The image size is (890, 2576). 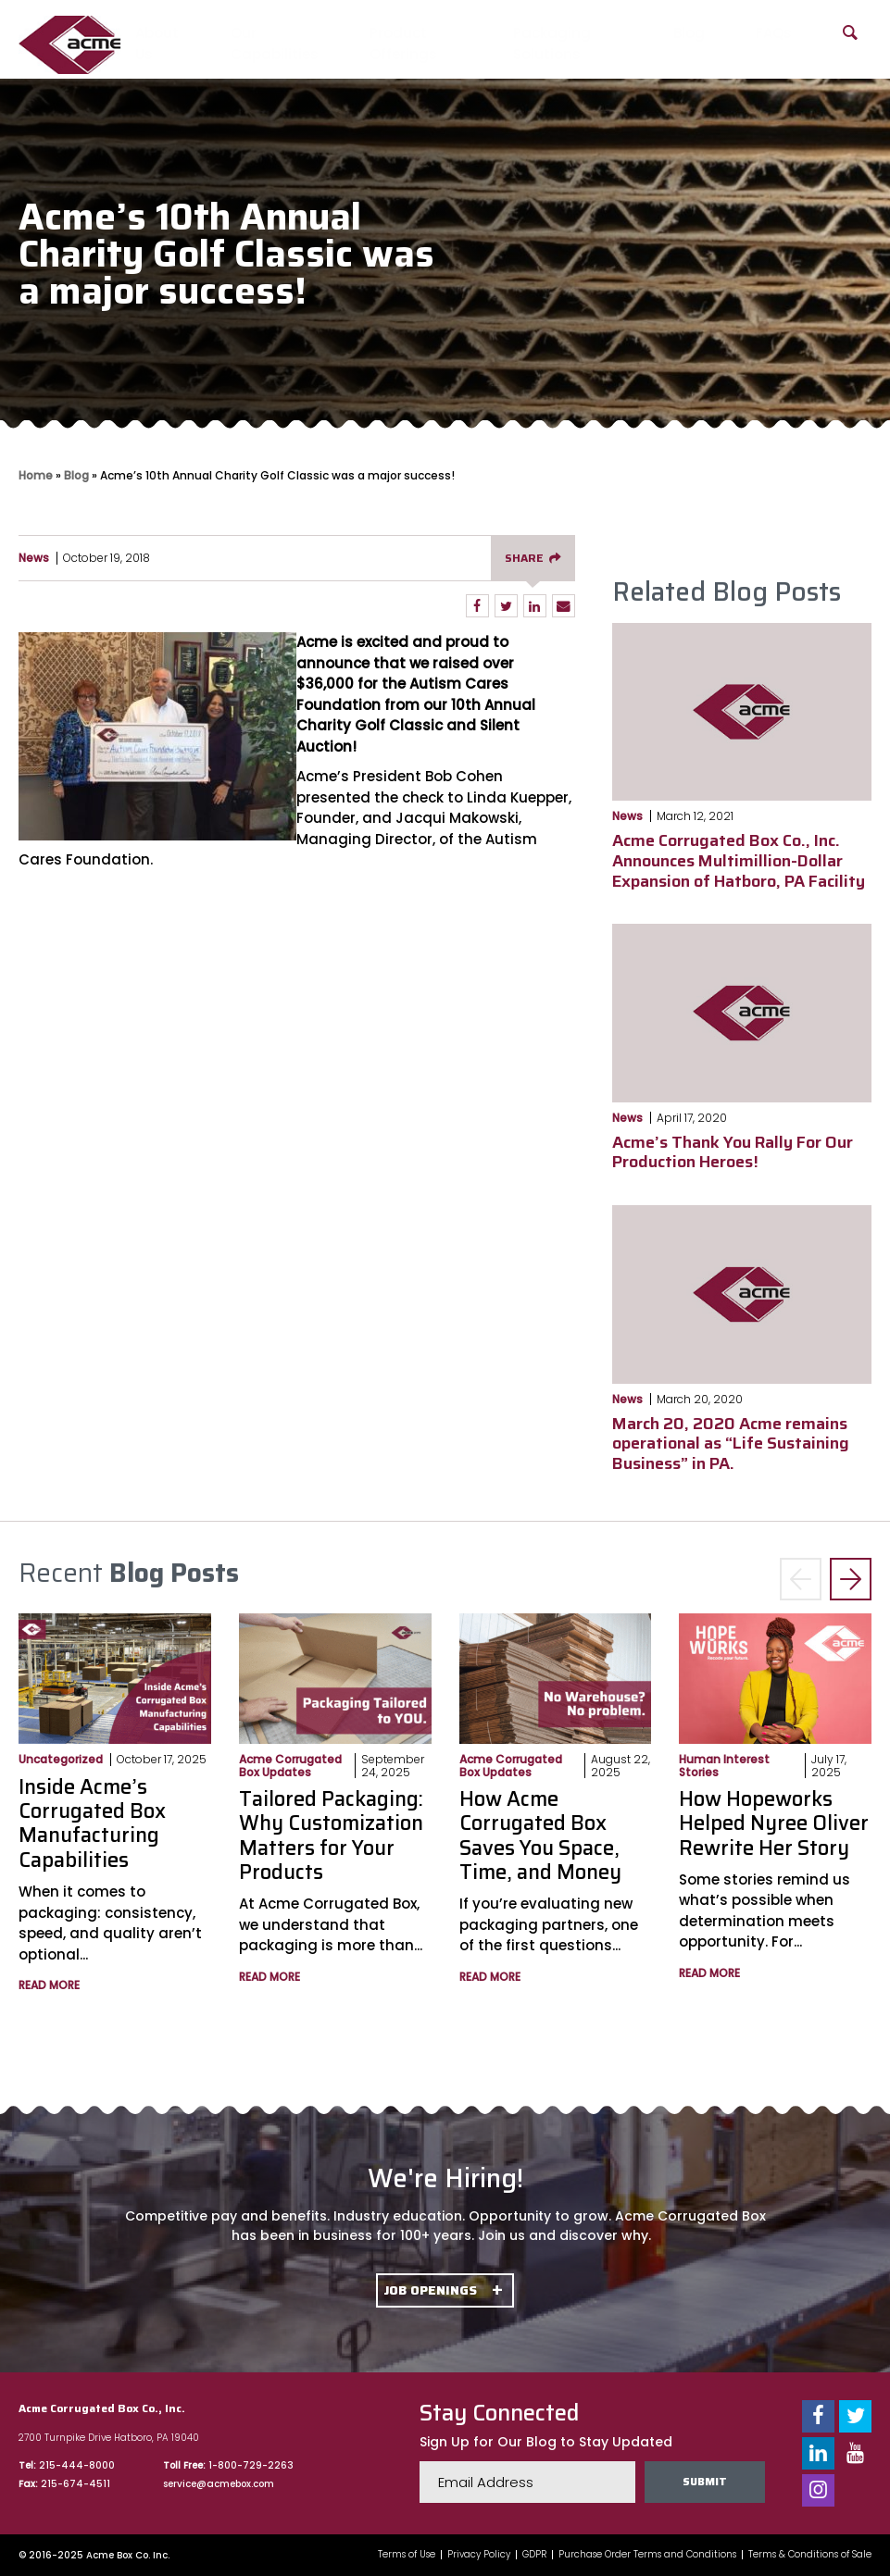 I want to click on Read More, so click(x=49, y=1985).